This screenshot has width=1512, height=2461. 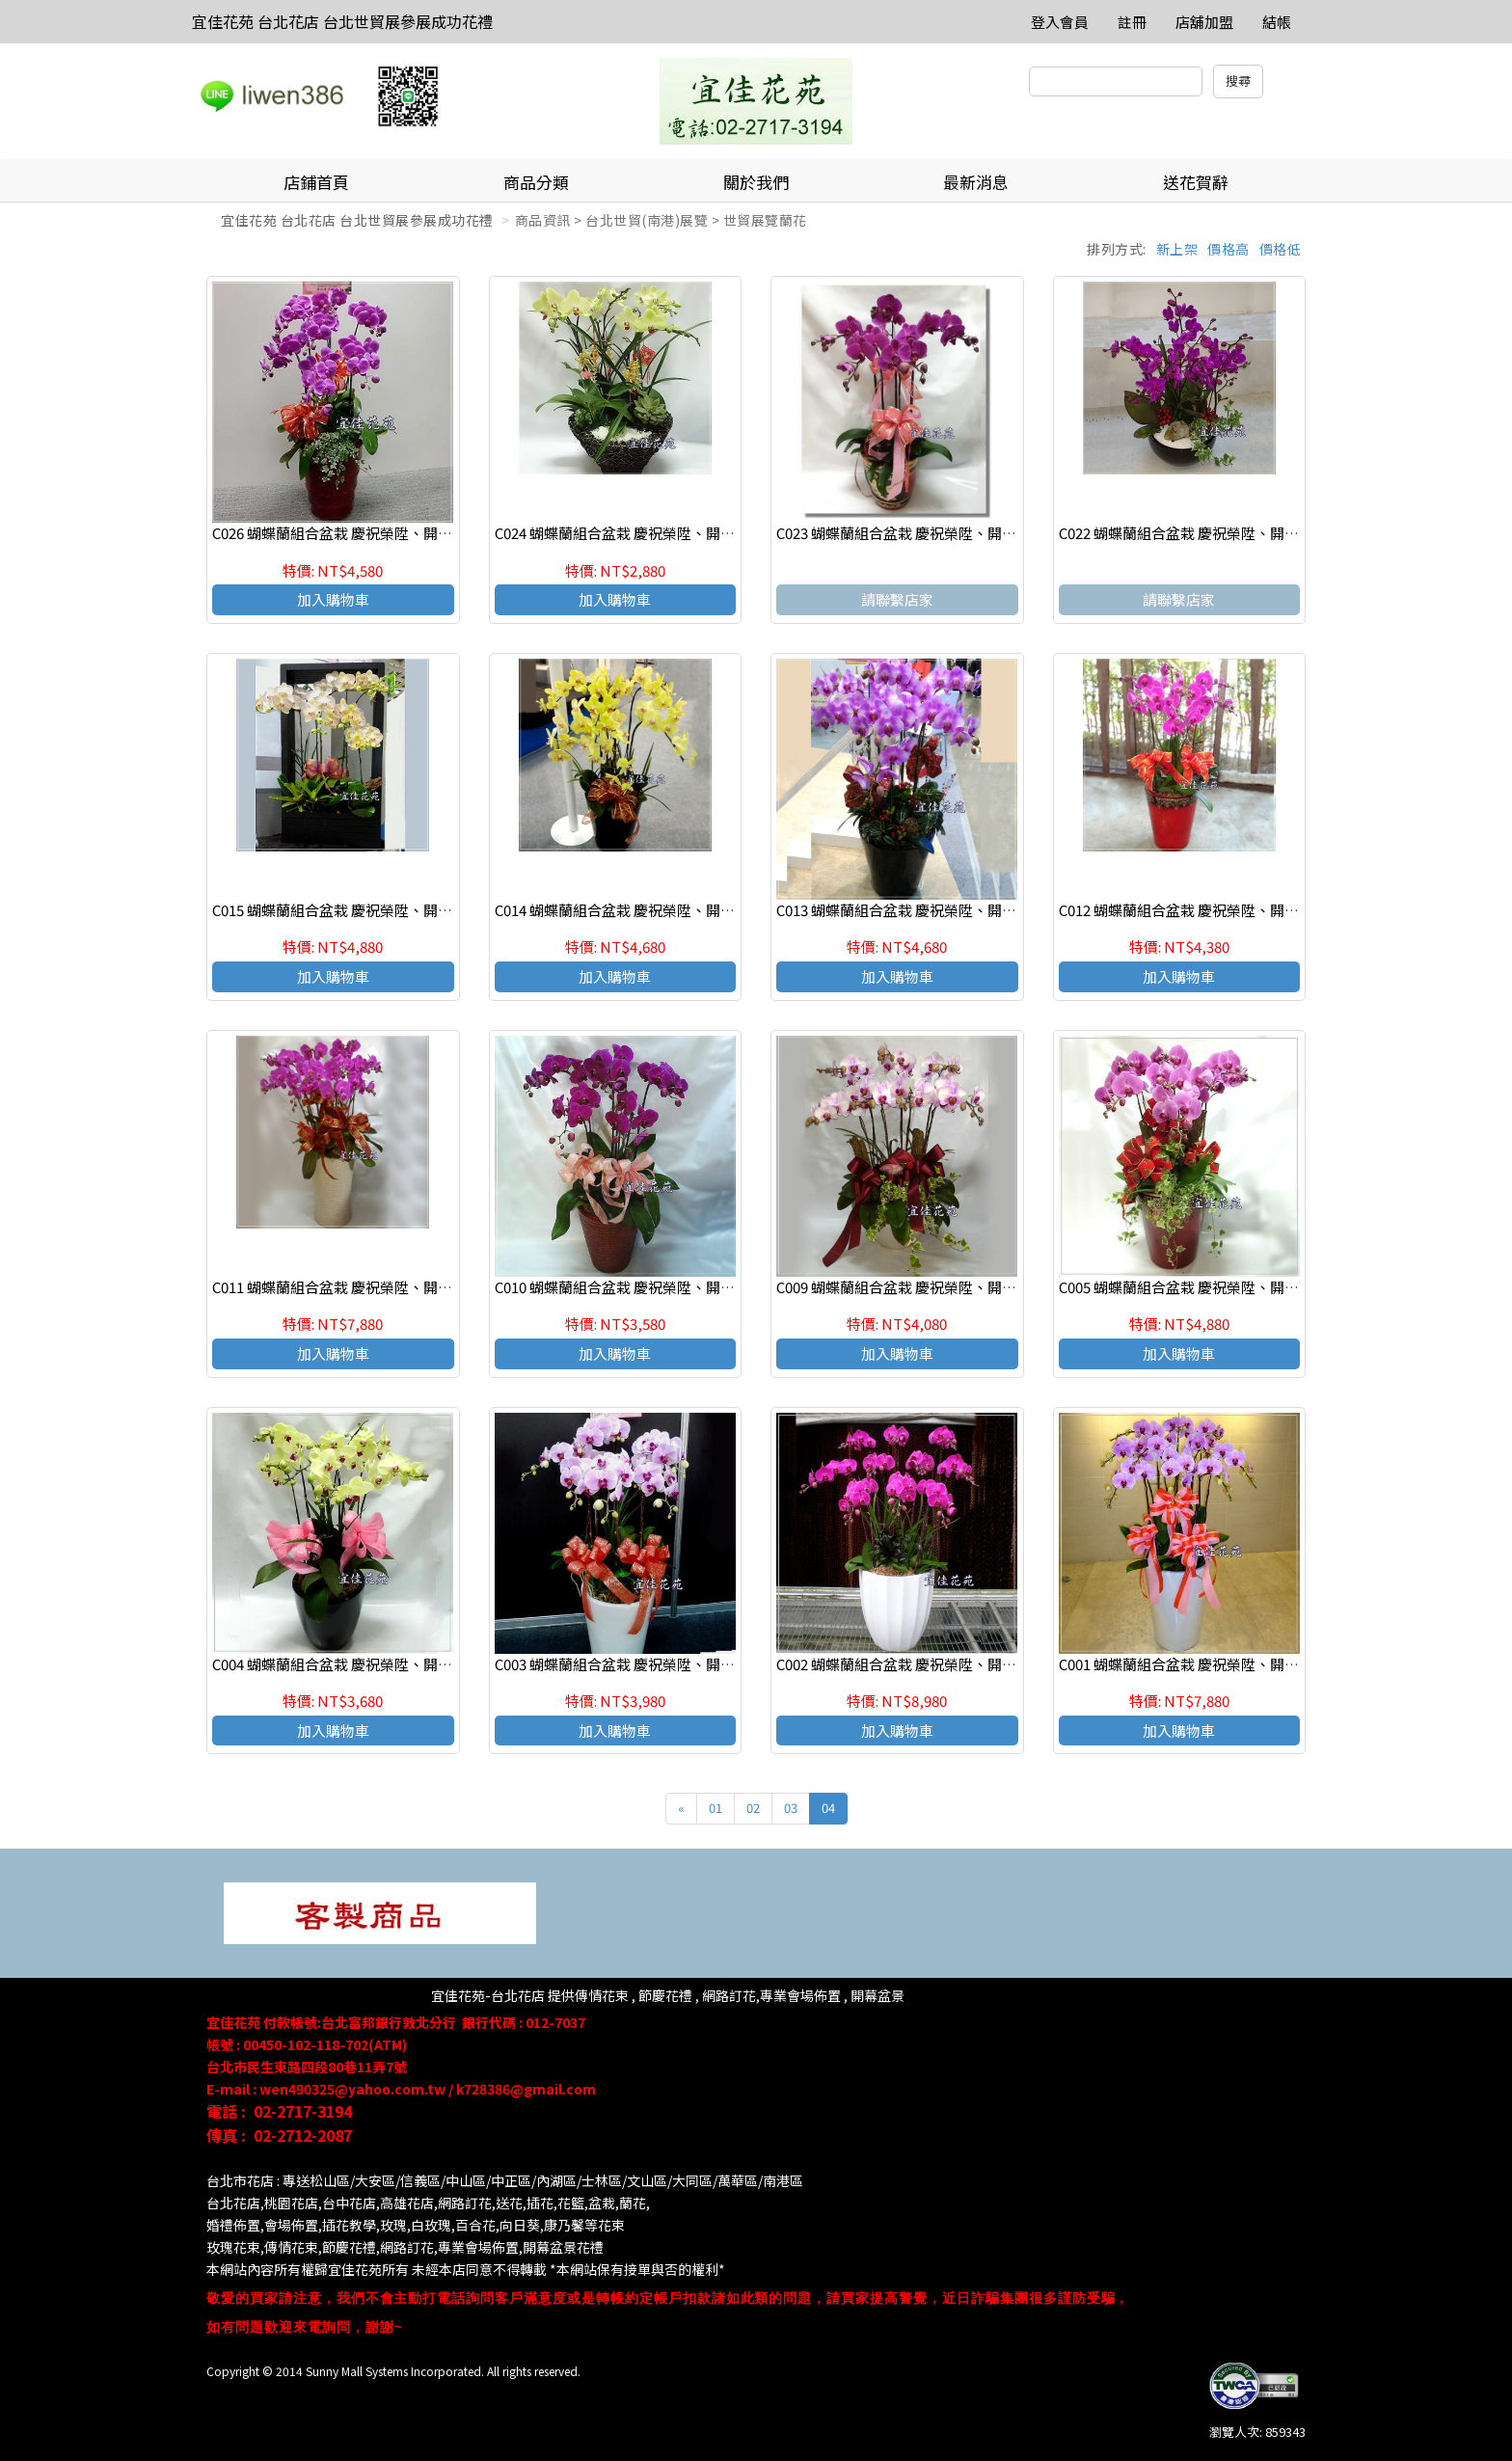 What do you see at coordinates (701, 1287) in the screenshot?
I see `C010 蝴蝶蘭組合盆栽 慶祝榮陞、開幕喬遷、參展成功、祝賀花禮` at bounding box center [701, 1287].